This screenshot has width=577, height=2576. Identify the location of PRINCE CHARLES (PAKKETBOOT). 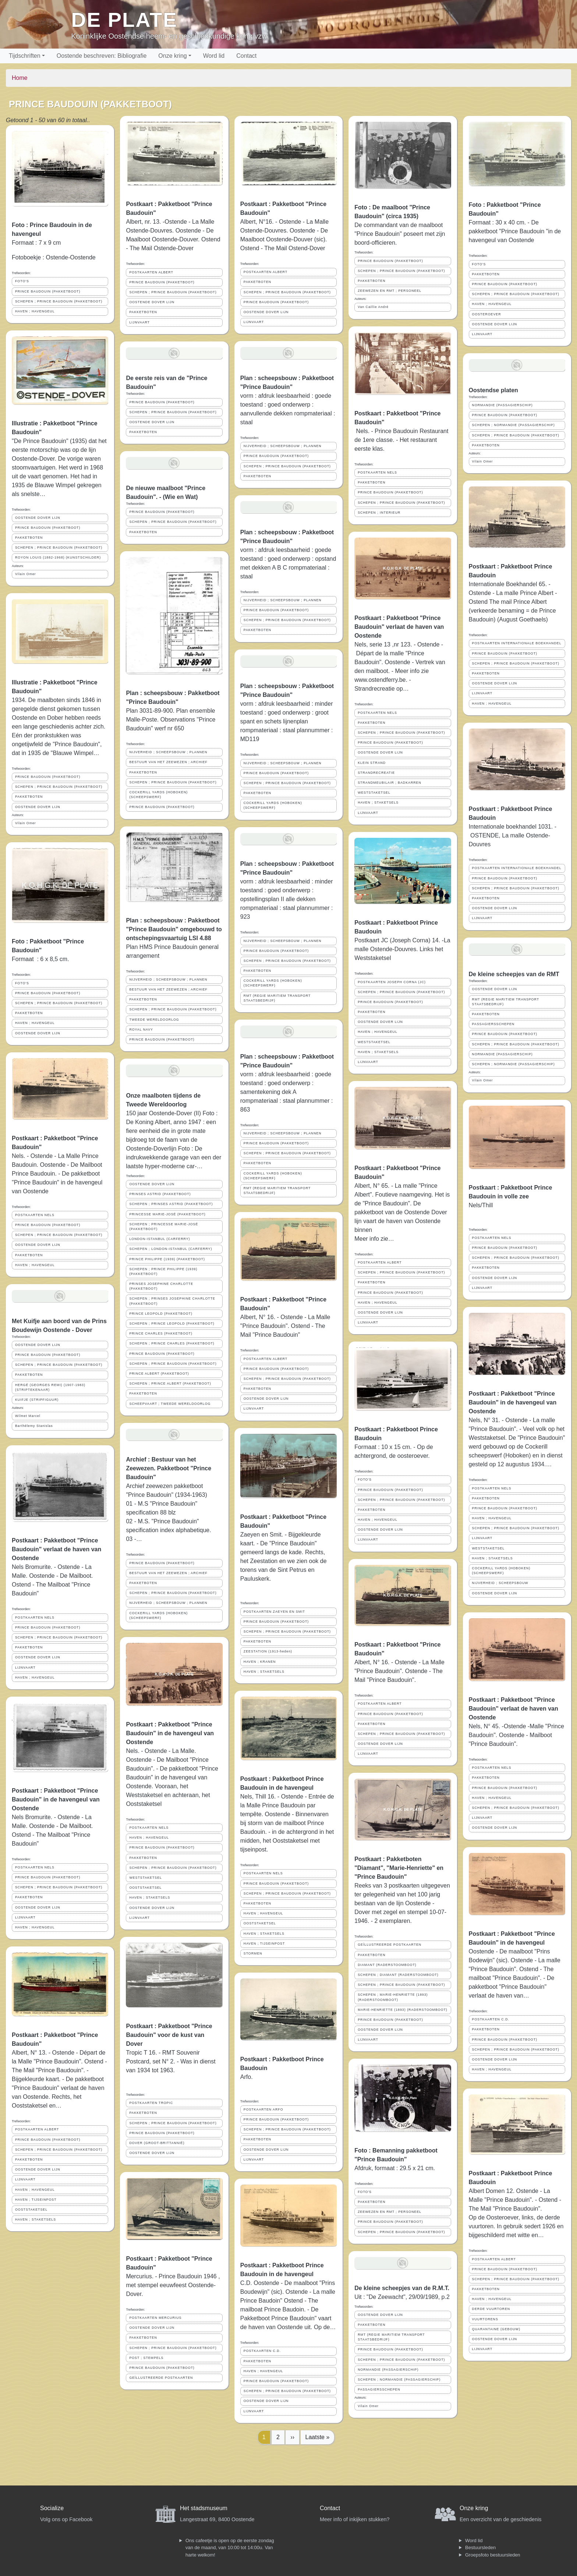
(160, 1333).